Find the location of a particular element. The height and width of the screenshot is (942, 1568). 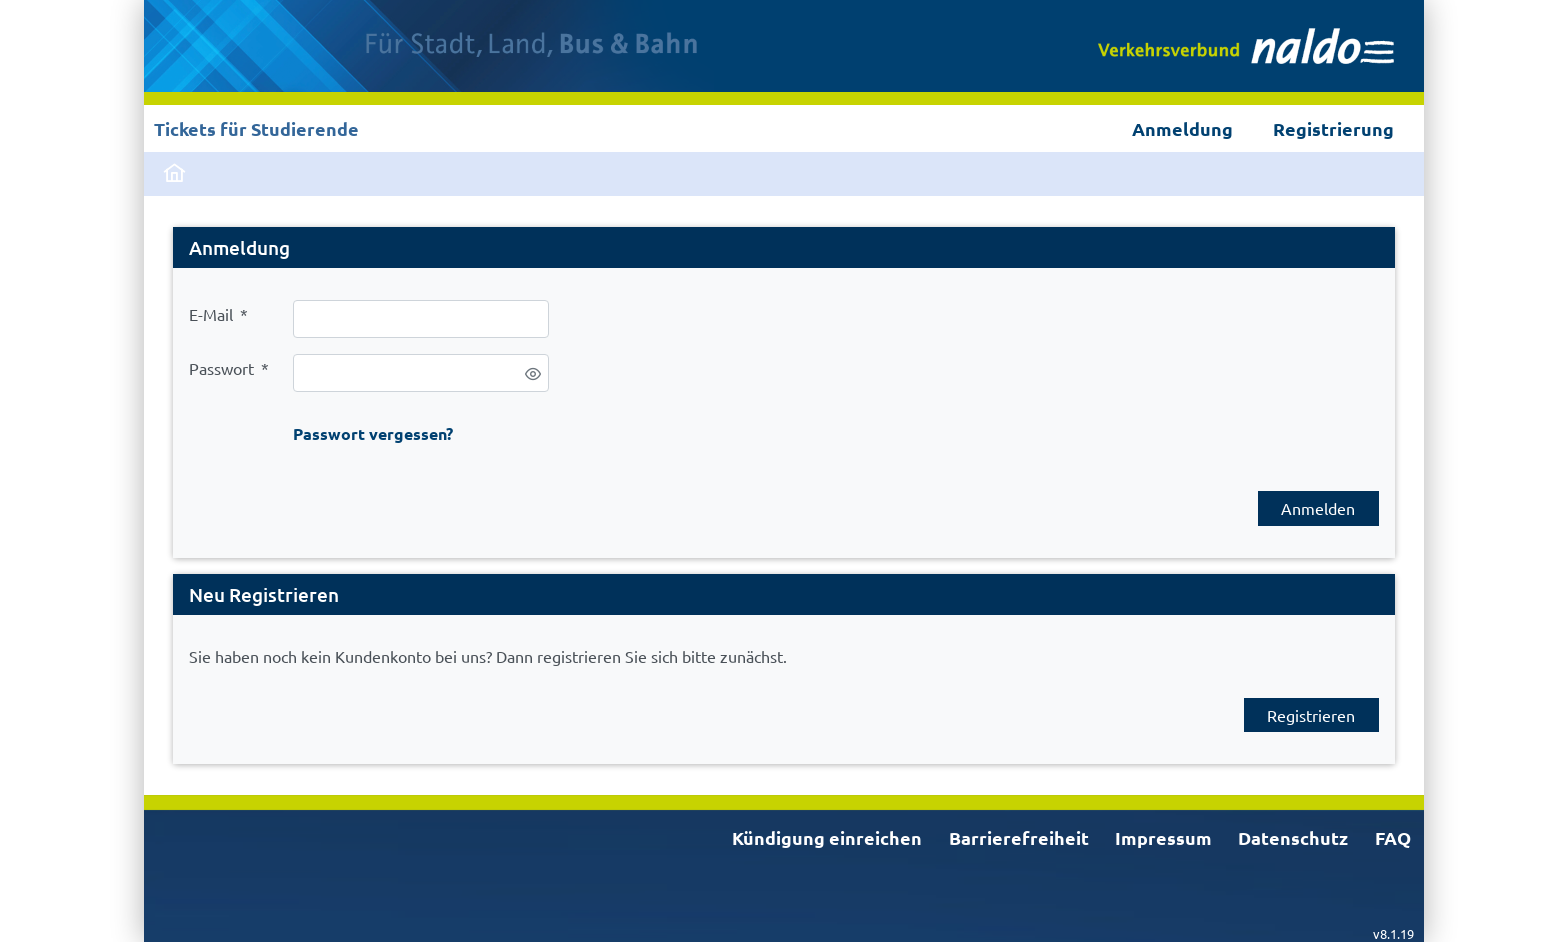

Kündigung einreichen is located at coordinates (827, 837).